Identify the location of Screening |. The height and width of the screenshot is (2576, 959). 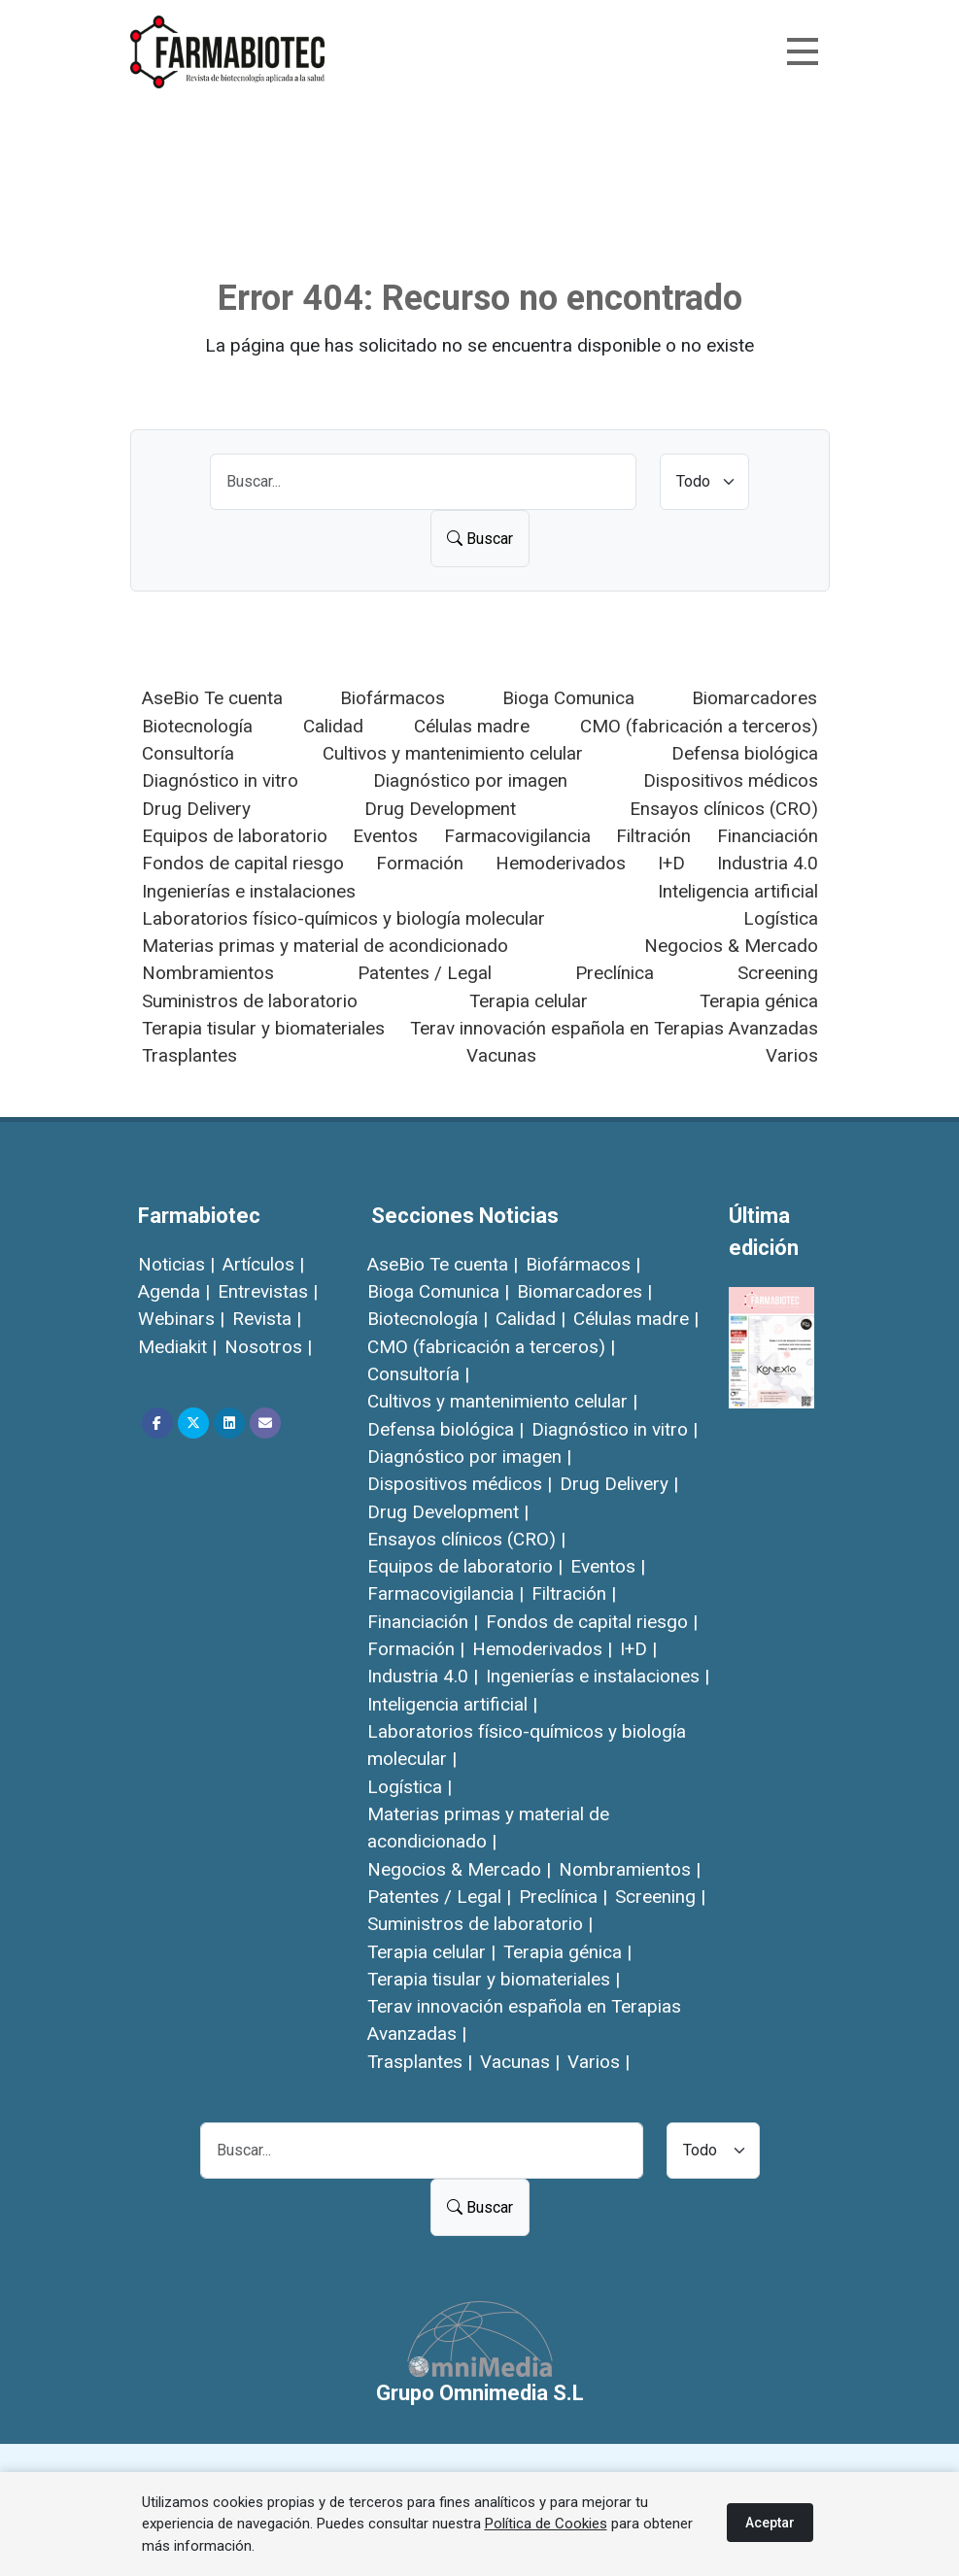
(660, 1896).